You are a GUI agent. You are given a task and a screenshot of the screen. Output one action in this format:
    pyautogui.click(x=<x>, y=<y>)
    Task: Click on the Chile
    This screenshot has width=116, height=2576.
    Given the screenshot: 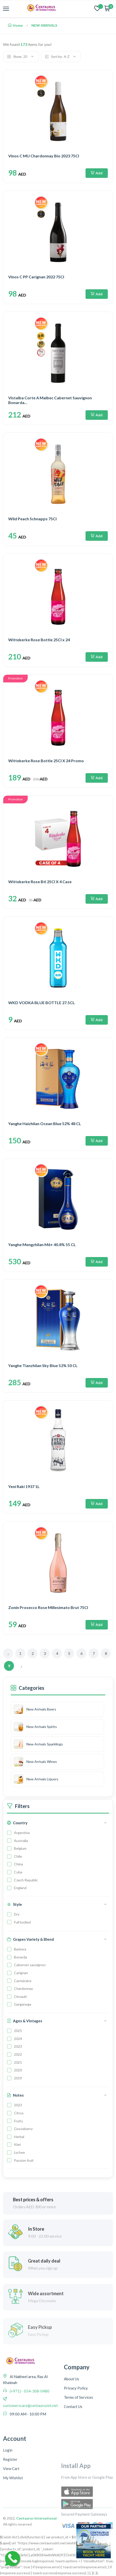 What is the action you would take?
    pyautogui.click(x=18, y=1856)
    